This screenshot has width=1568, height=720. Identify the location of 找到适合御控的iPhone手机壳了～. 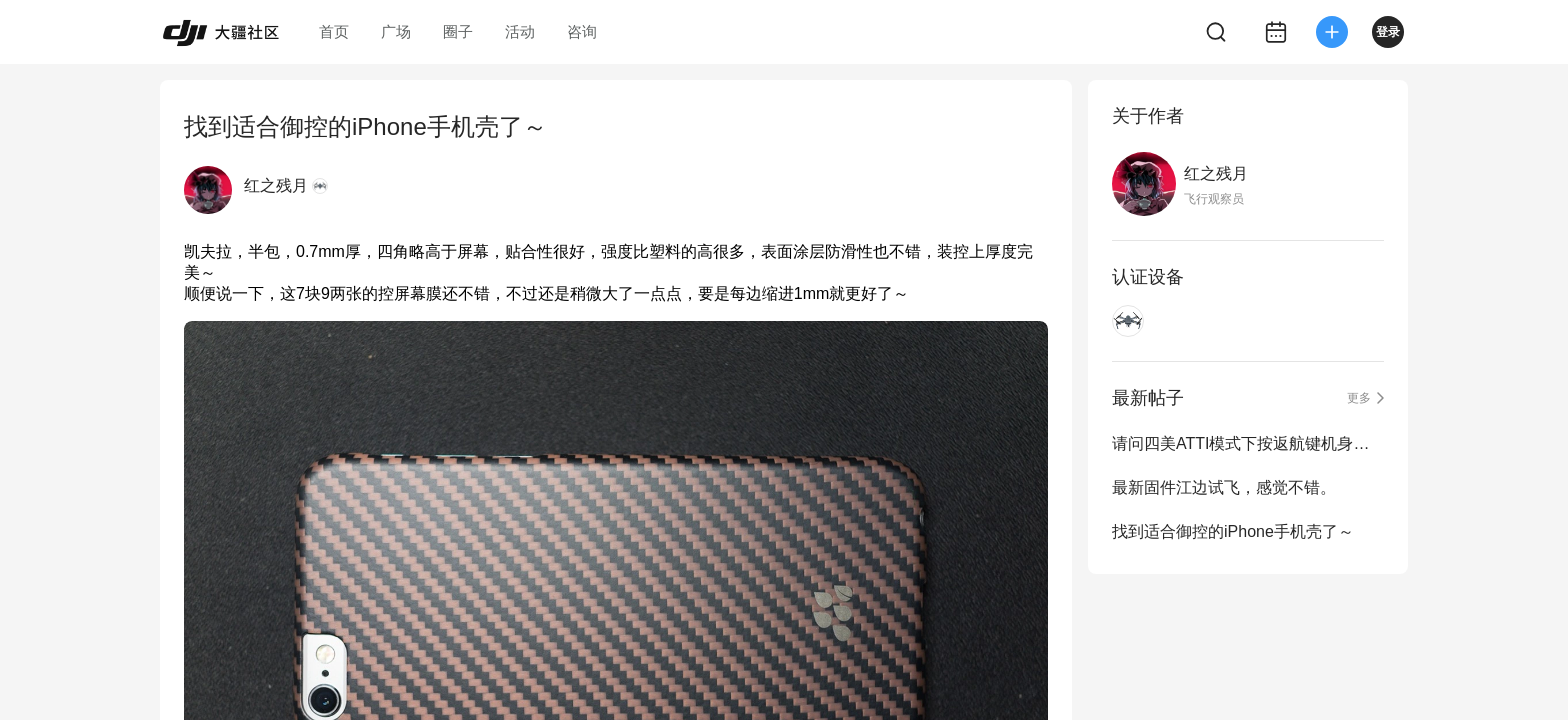
(1233, 531).